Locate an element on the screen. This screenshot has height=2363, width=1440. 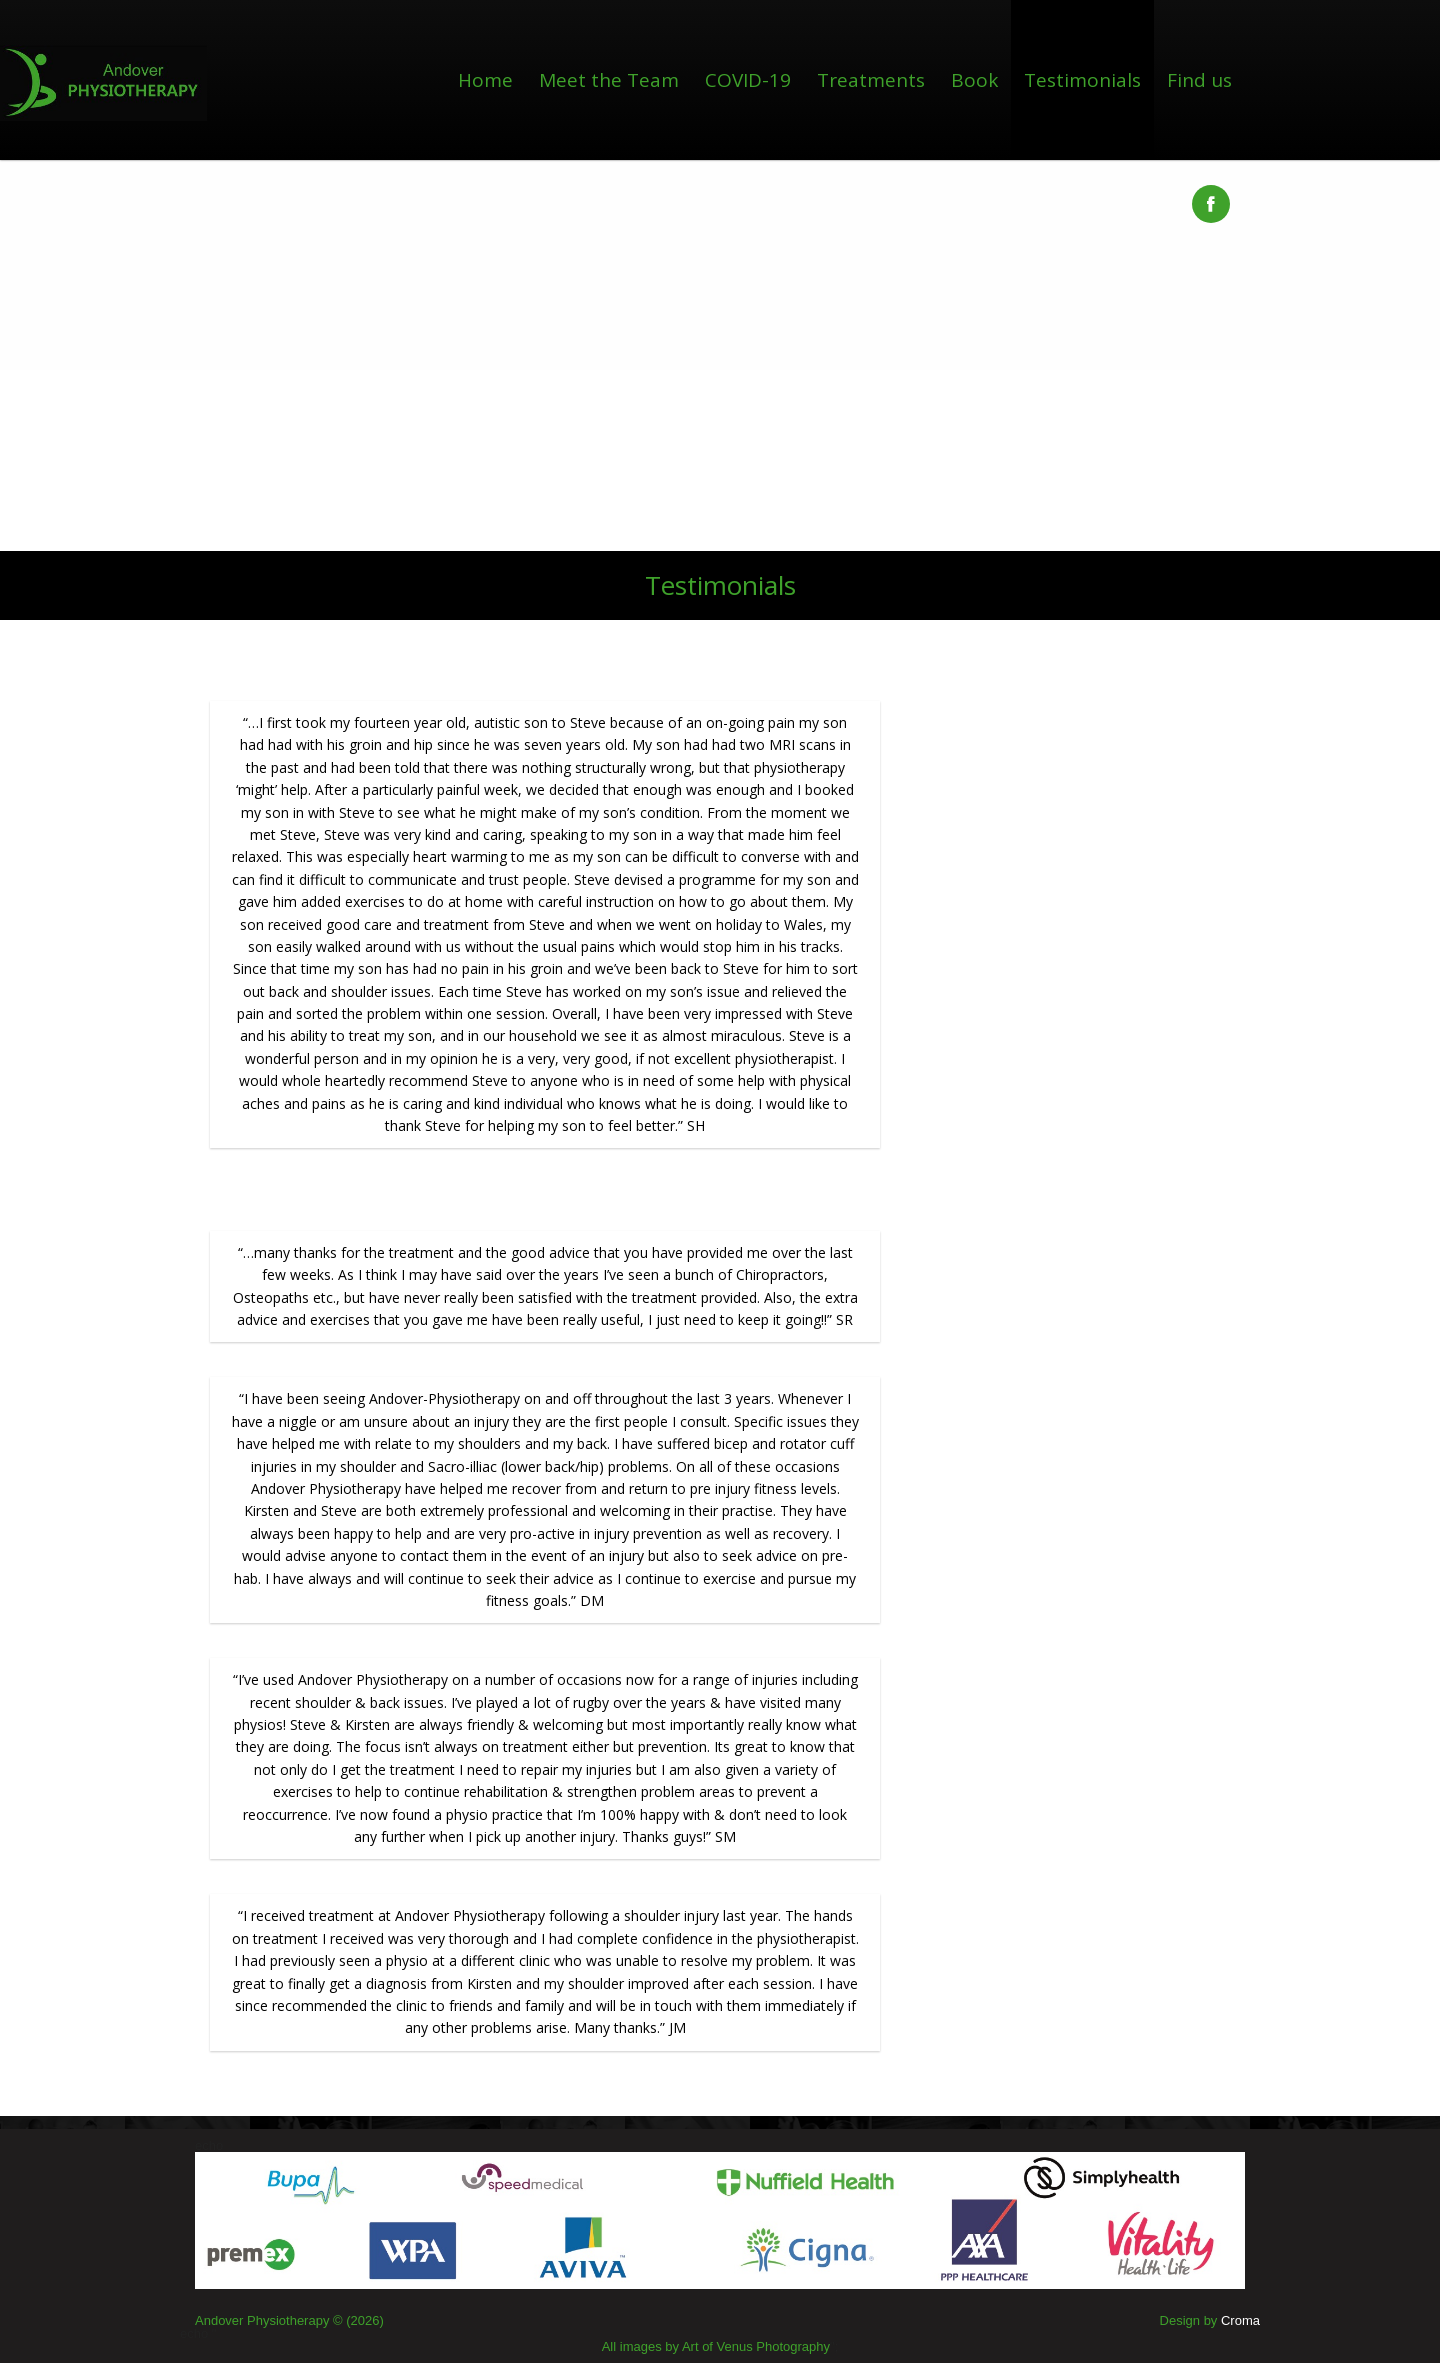
Find us is located at coordinates (1199, 80).